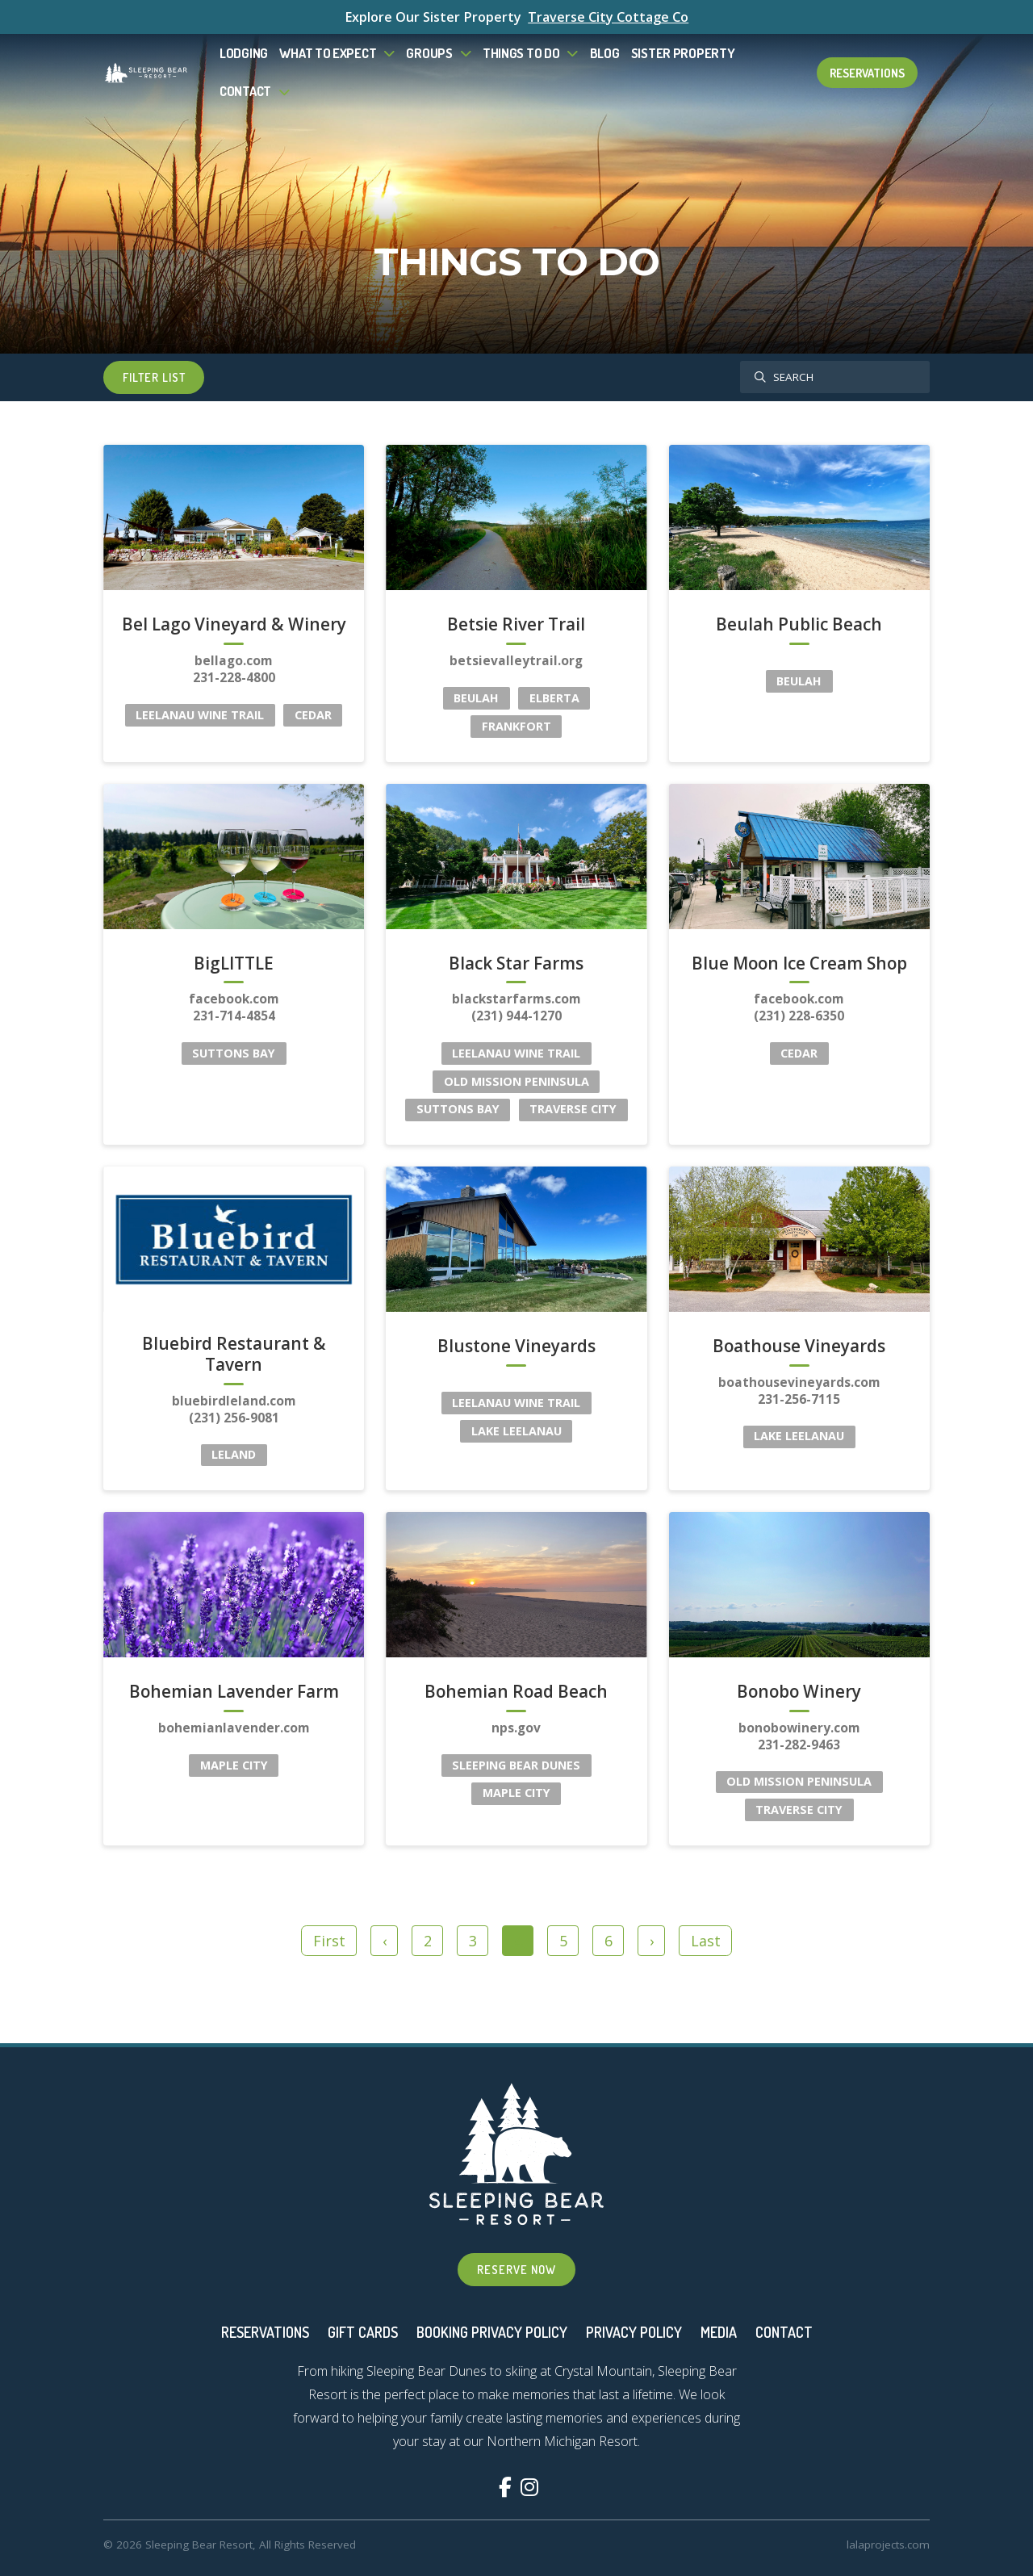  Describe the element at coordinates (516, 1346) in the screenshot. I see `Blustone Vineyards` at that location.